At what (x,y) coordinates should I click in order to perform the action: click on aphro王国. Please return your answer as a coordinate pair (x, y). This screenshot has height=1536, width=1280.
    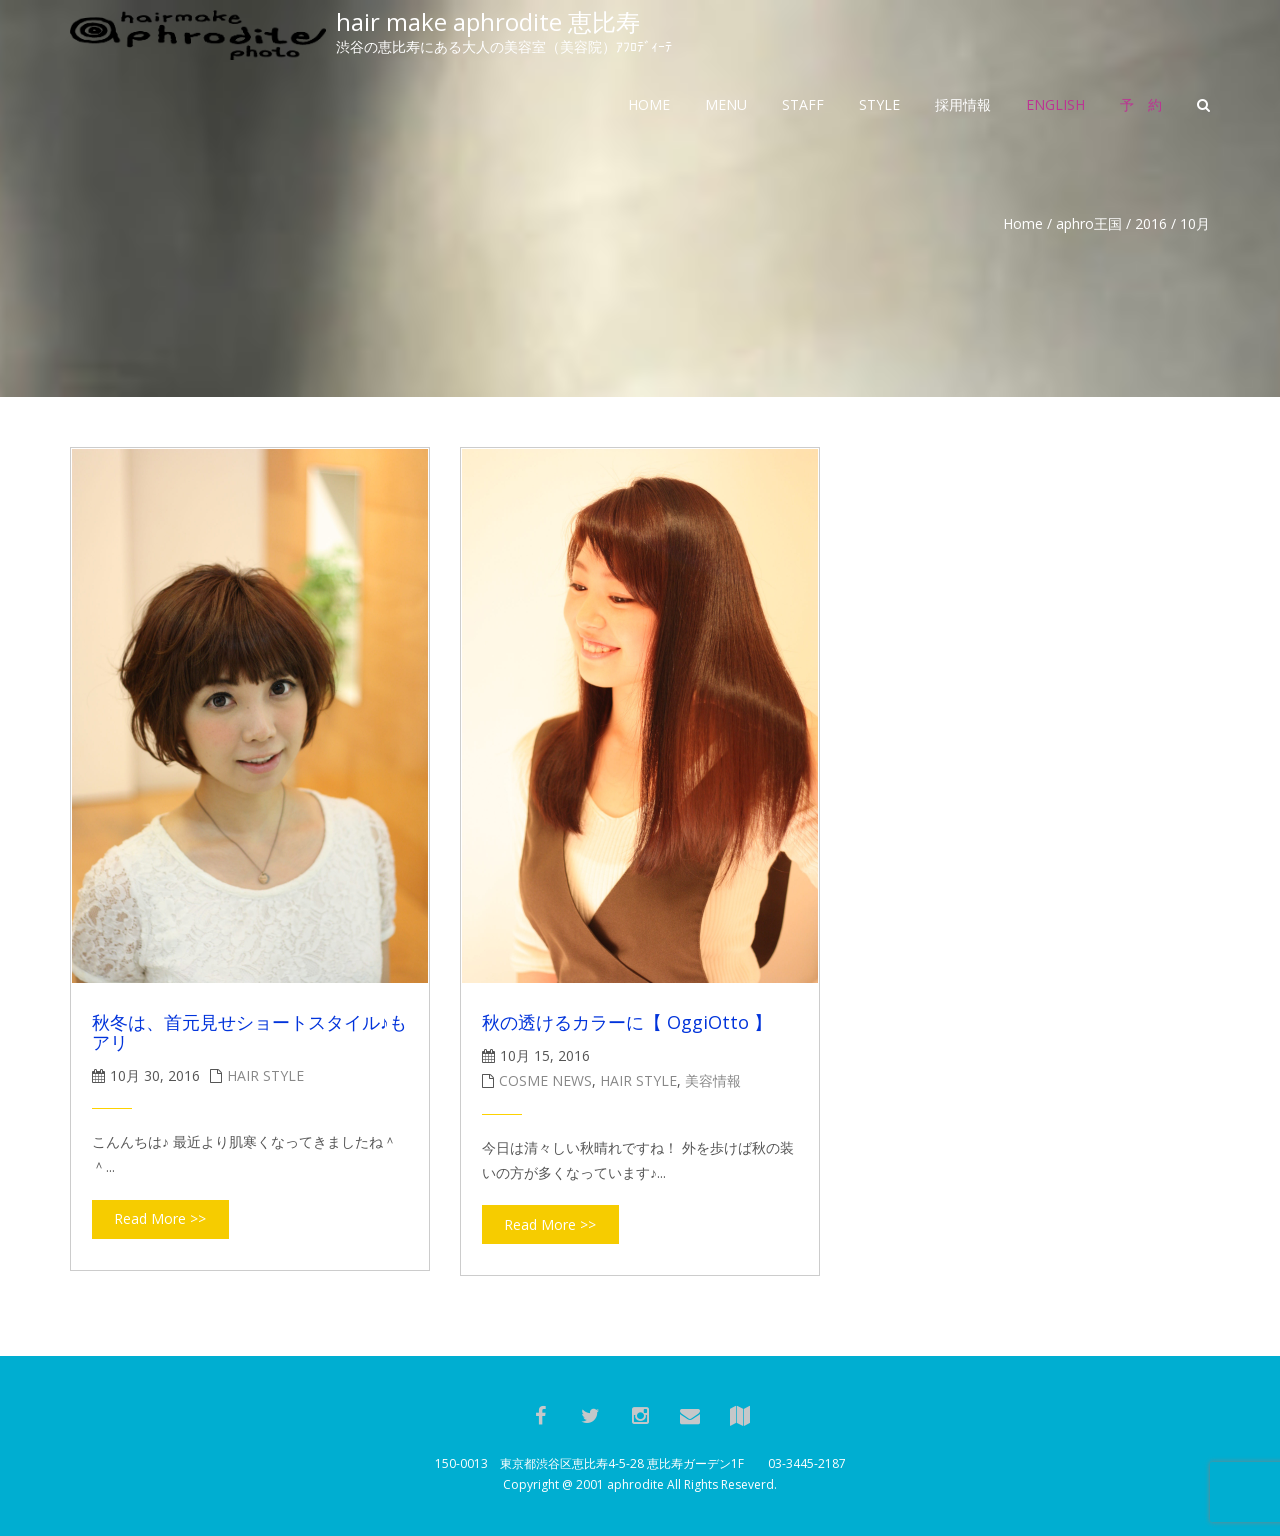
    Looking at the image, I should click on (1089, 223).